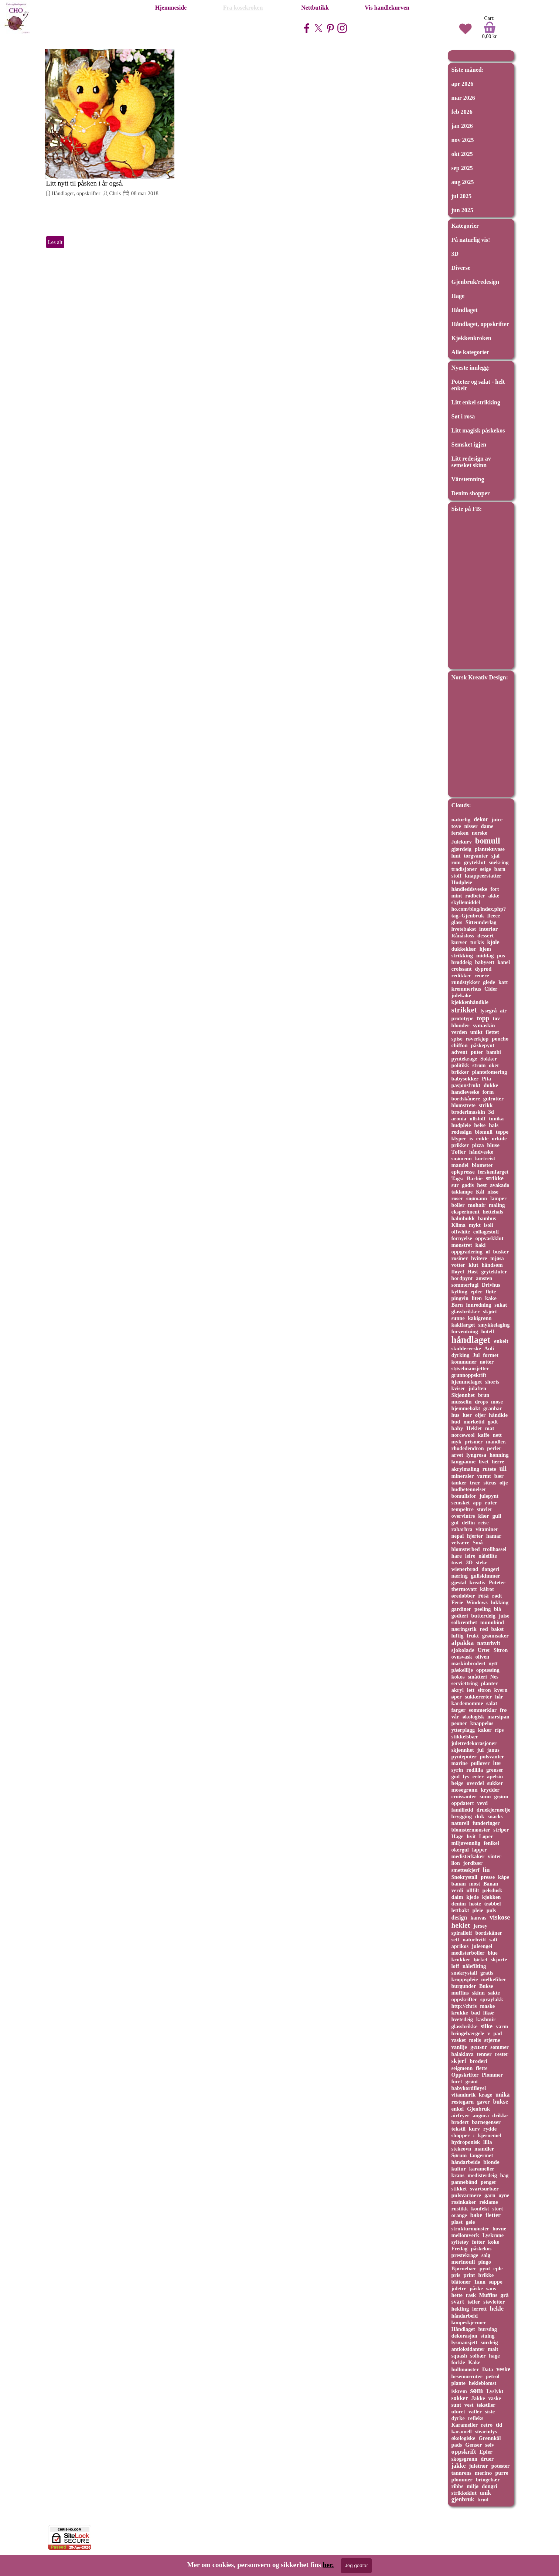 This screenshot has height=2576, width=559. Describe the element at coordinates (464, 2493) in the screenshot. I see `strikkeklut` at that location.